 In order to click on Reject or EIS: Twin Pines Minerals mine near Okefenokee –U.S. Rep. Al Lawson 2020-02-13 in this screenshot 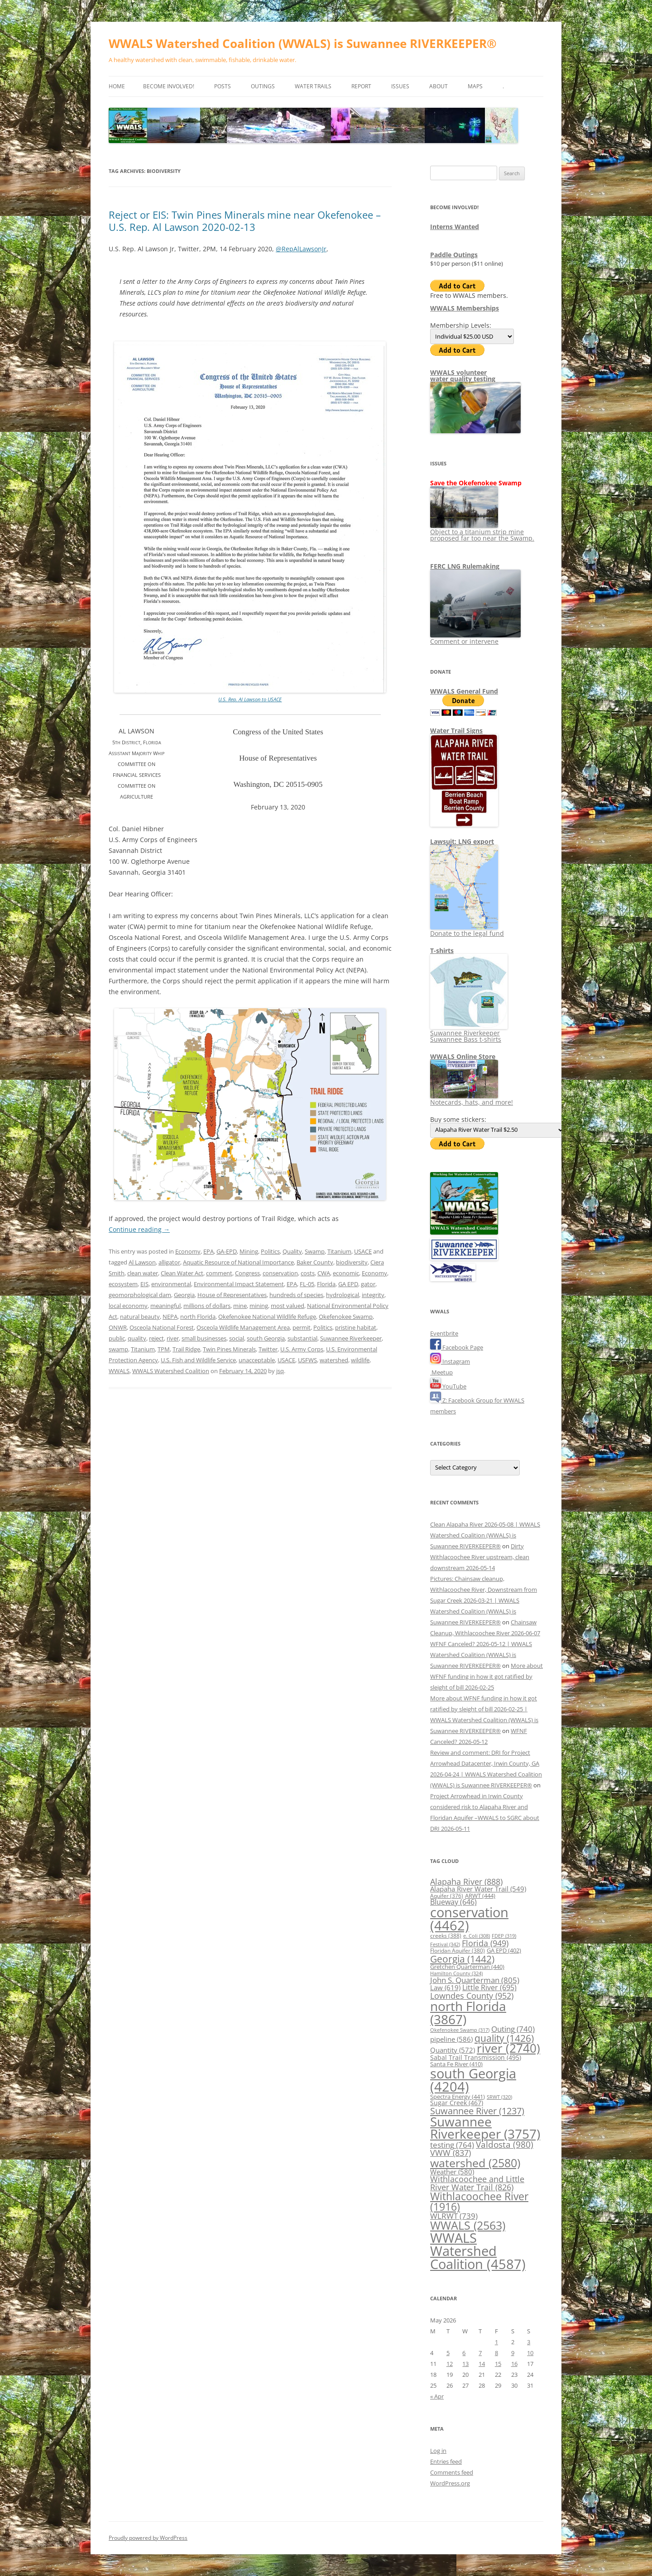, I will do `click(245, 220)`.